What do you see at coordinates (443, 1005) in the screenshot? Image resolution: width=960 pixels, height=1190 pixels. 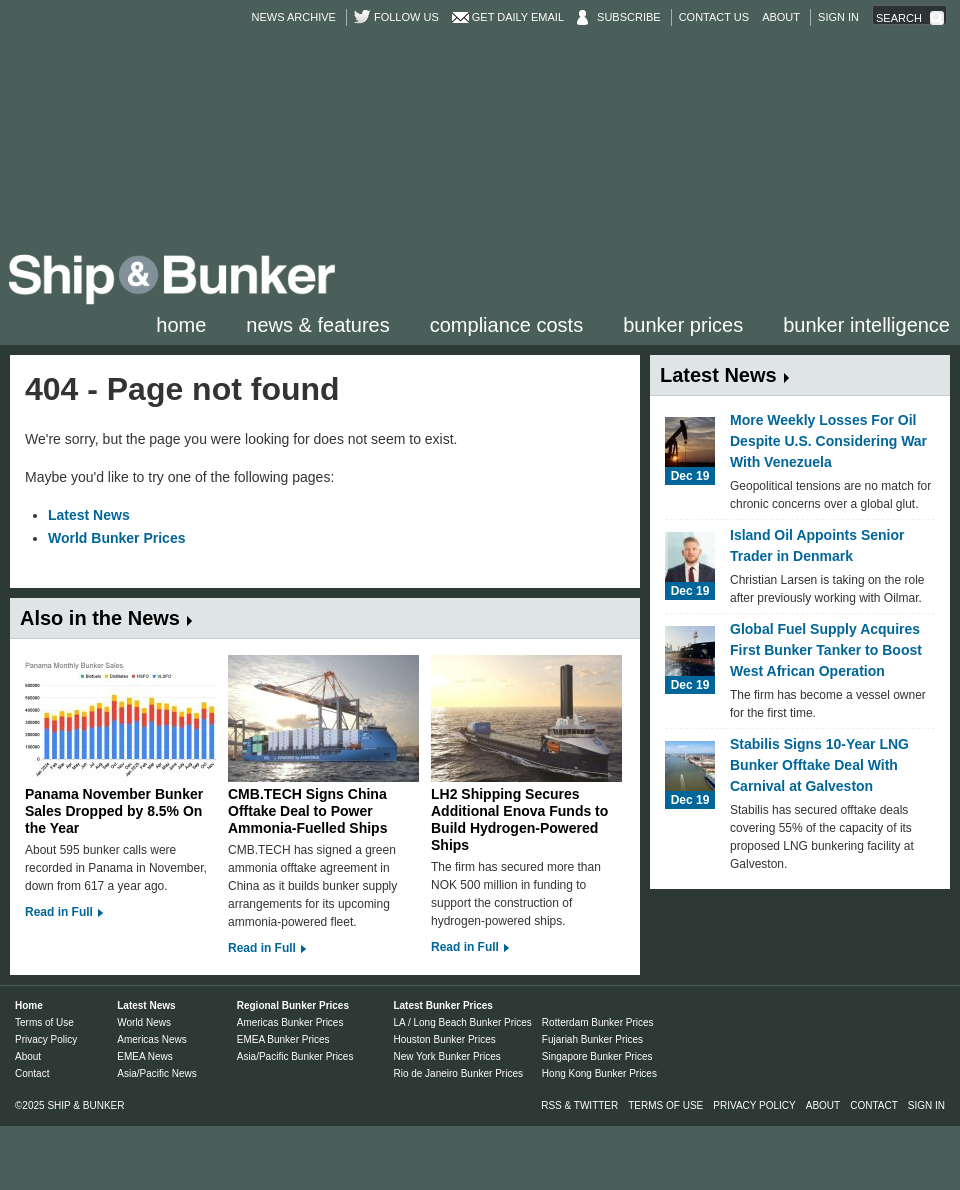 I see `Latest Bunker Prices` at bounding box center [443, 1005].